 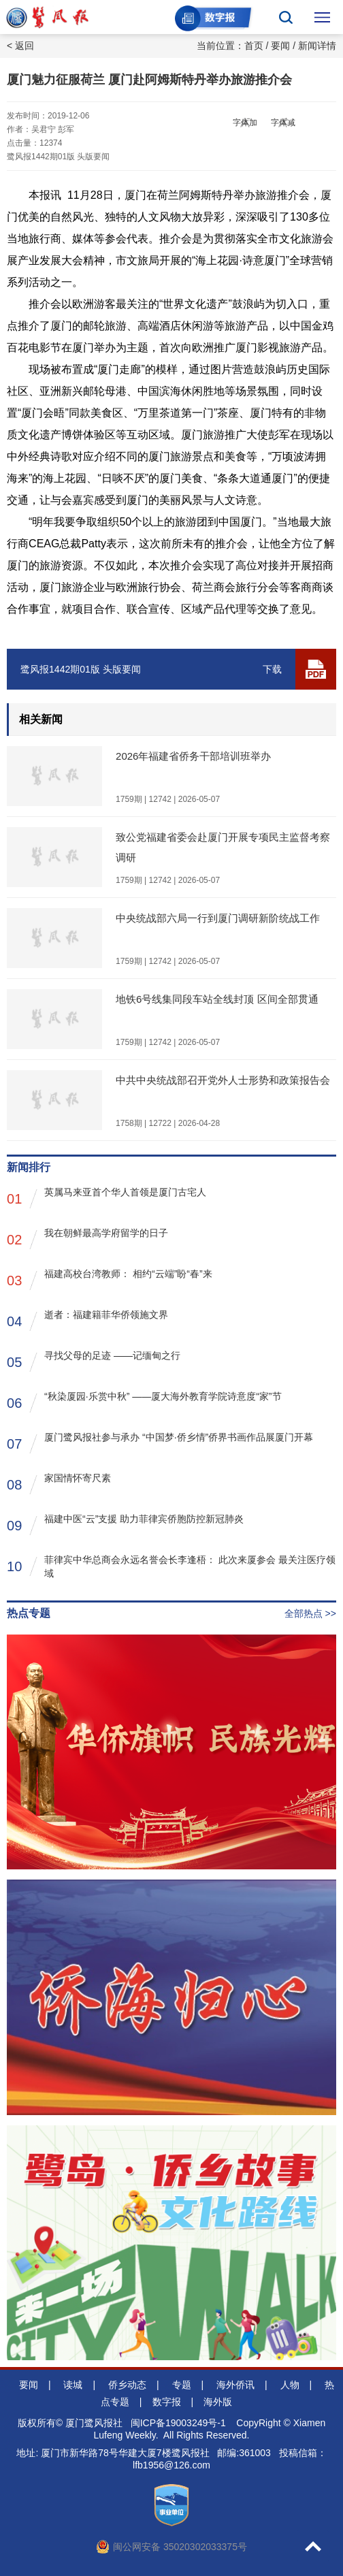 I want to click on 我在朝鲜最高学府留学的日子, so click(x=87, y=1238).